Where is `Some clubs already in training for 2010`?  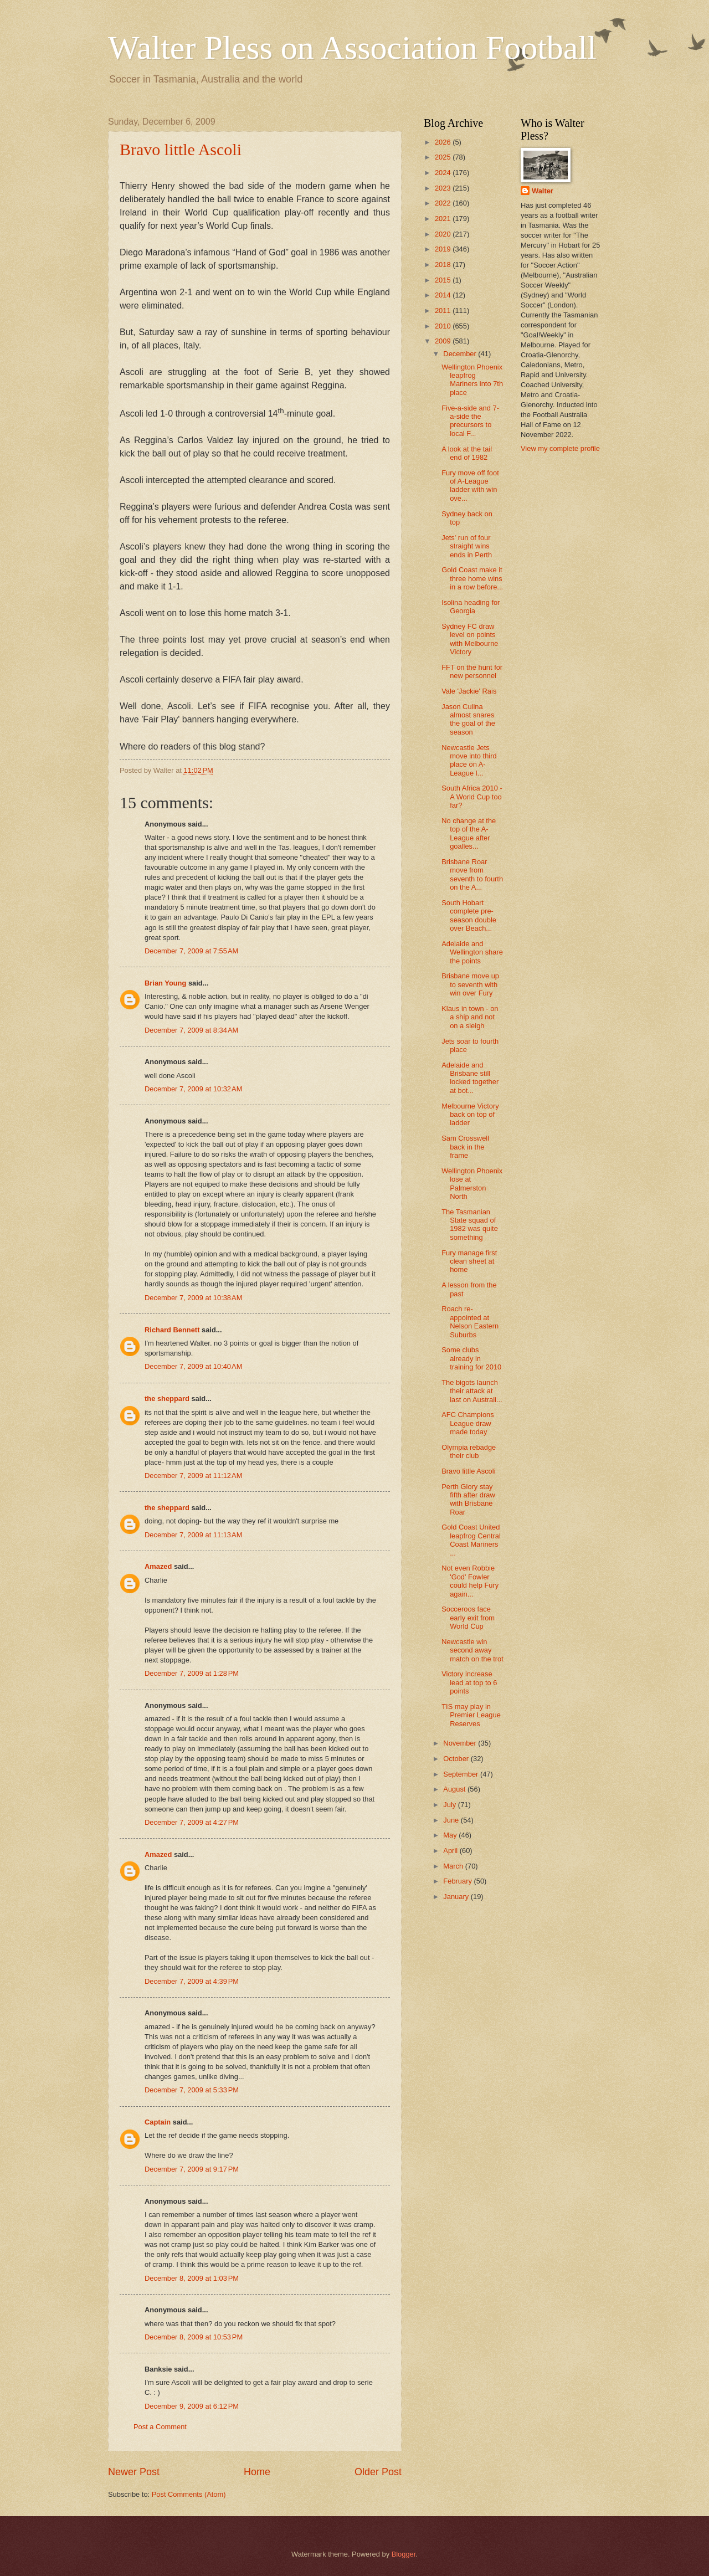 Some clubs already in training for 2010 is located at coordinates (471, 1358).